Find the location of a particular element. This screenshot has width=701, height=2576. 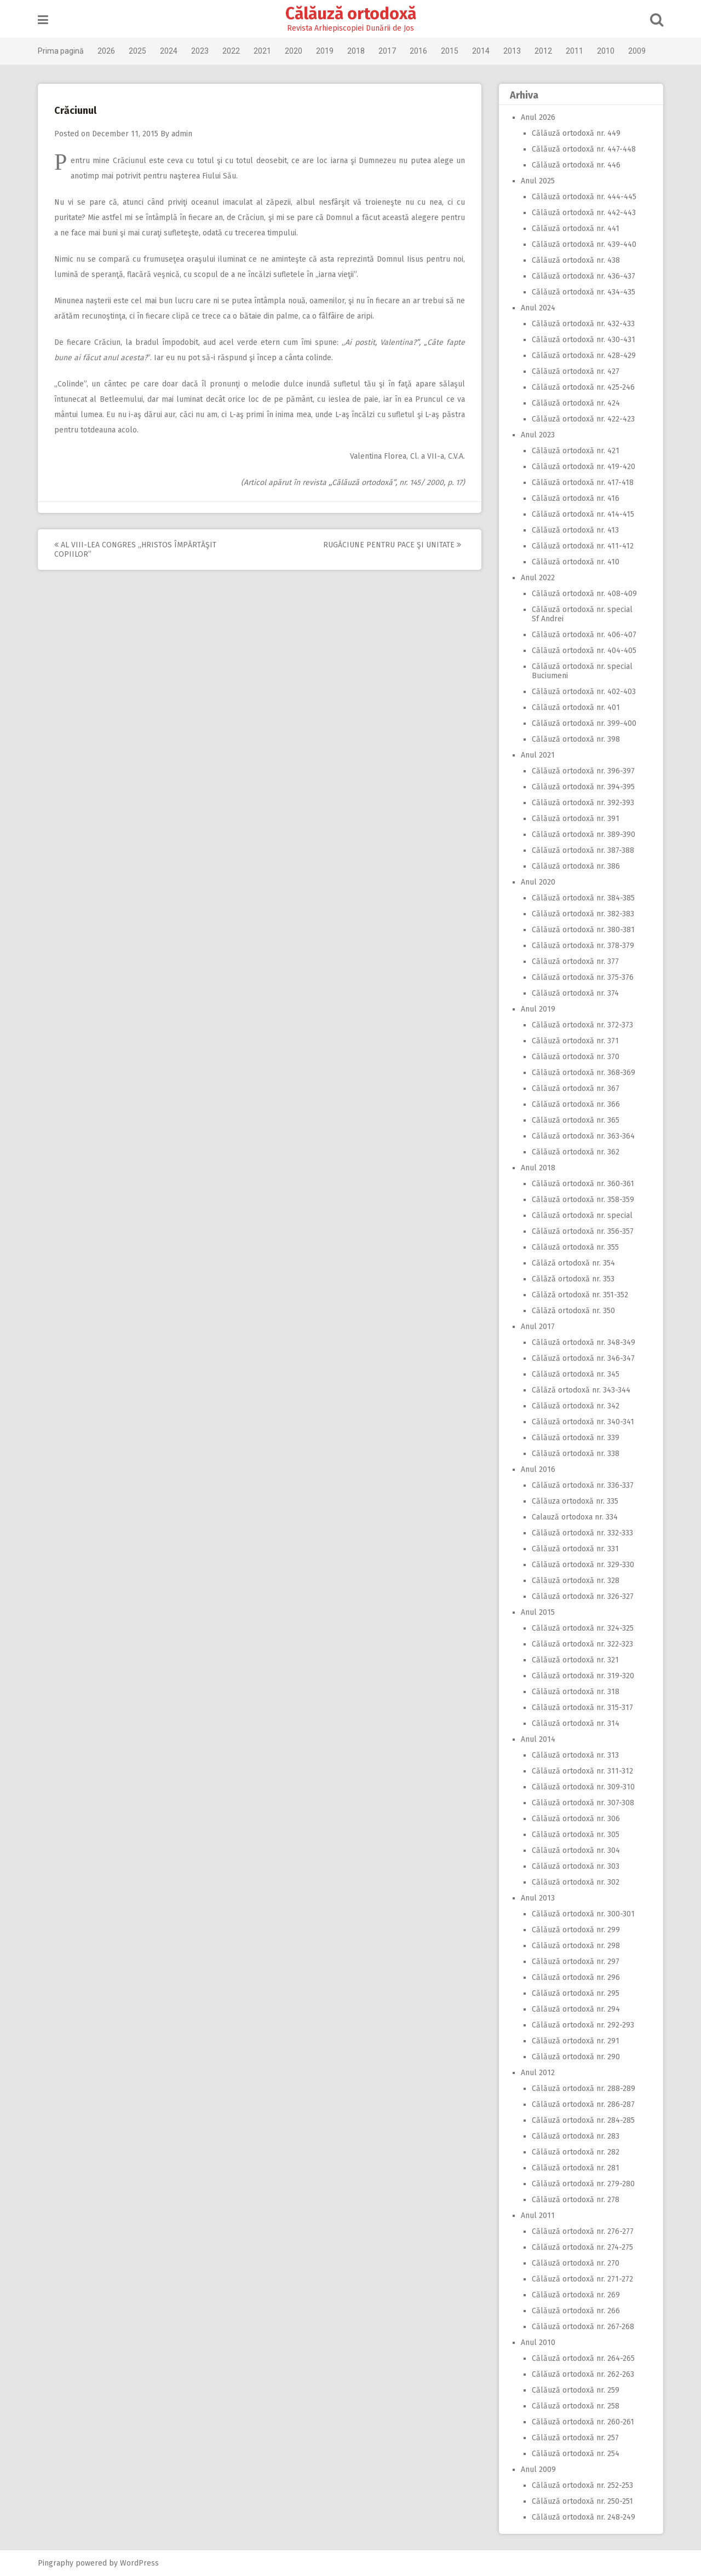

Călăuză ortodoxă nr. 365 is located at coordinates (575, 1120).